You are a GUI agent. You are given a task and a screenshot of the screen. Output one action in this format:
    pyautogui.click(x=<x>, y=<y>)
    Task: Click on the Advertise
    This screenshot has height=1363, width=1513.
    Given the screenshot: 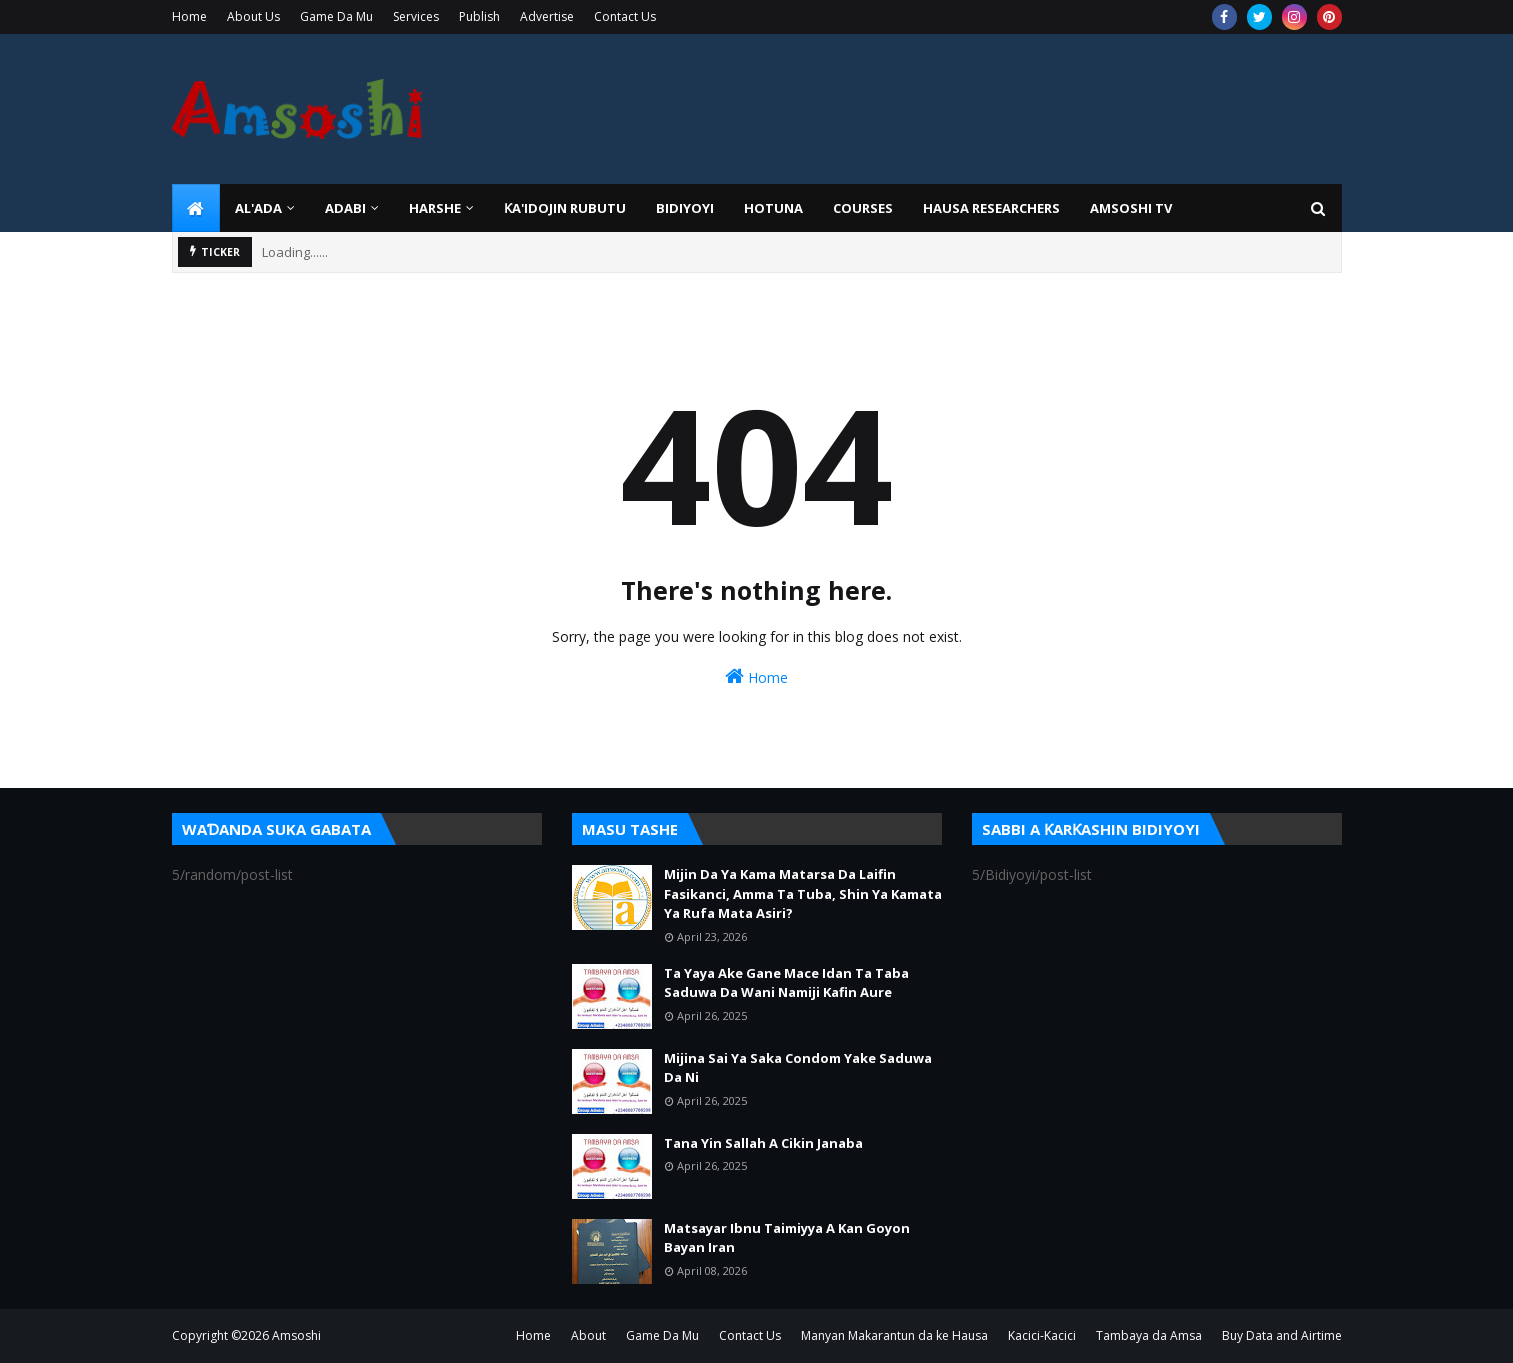 What is the action you would take?
    pyautogui.click(x=547, y=16)
    